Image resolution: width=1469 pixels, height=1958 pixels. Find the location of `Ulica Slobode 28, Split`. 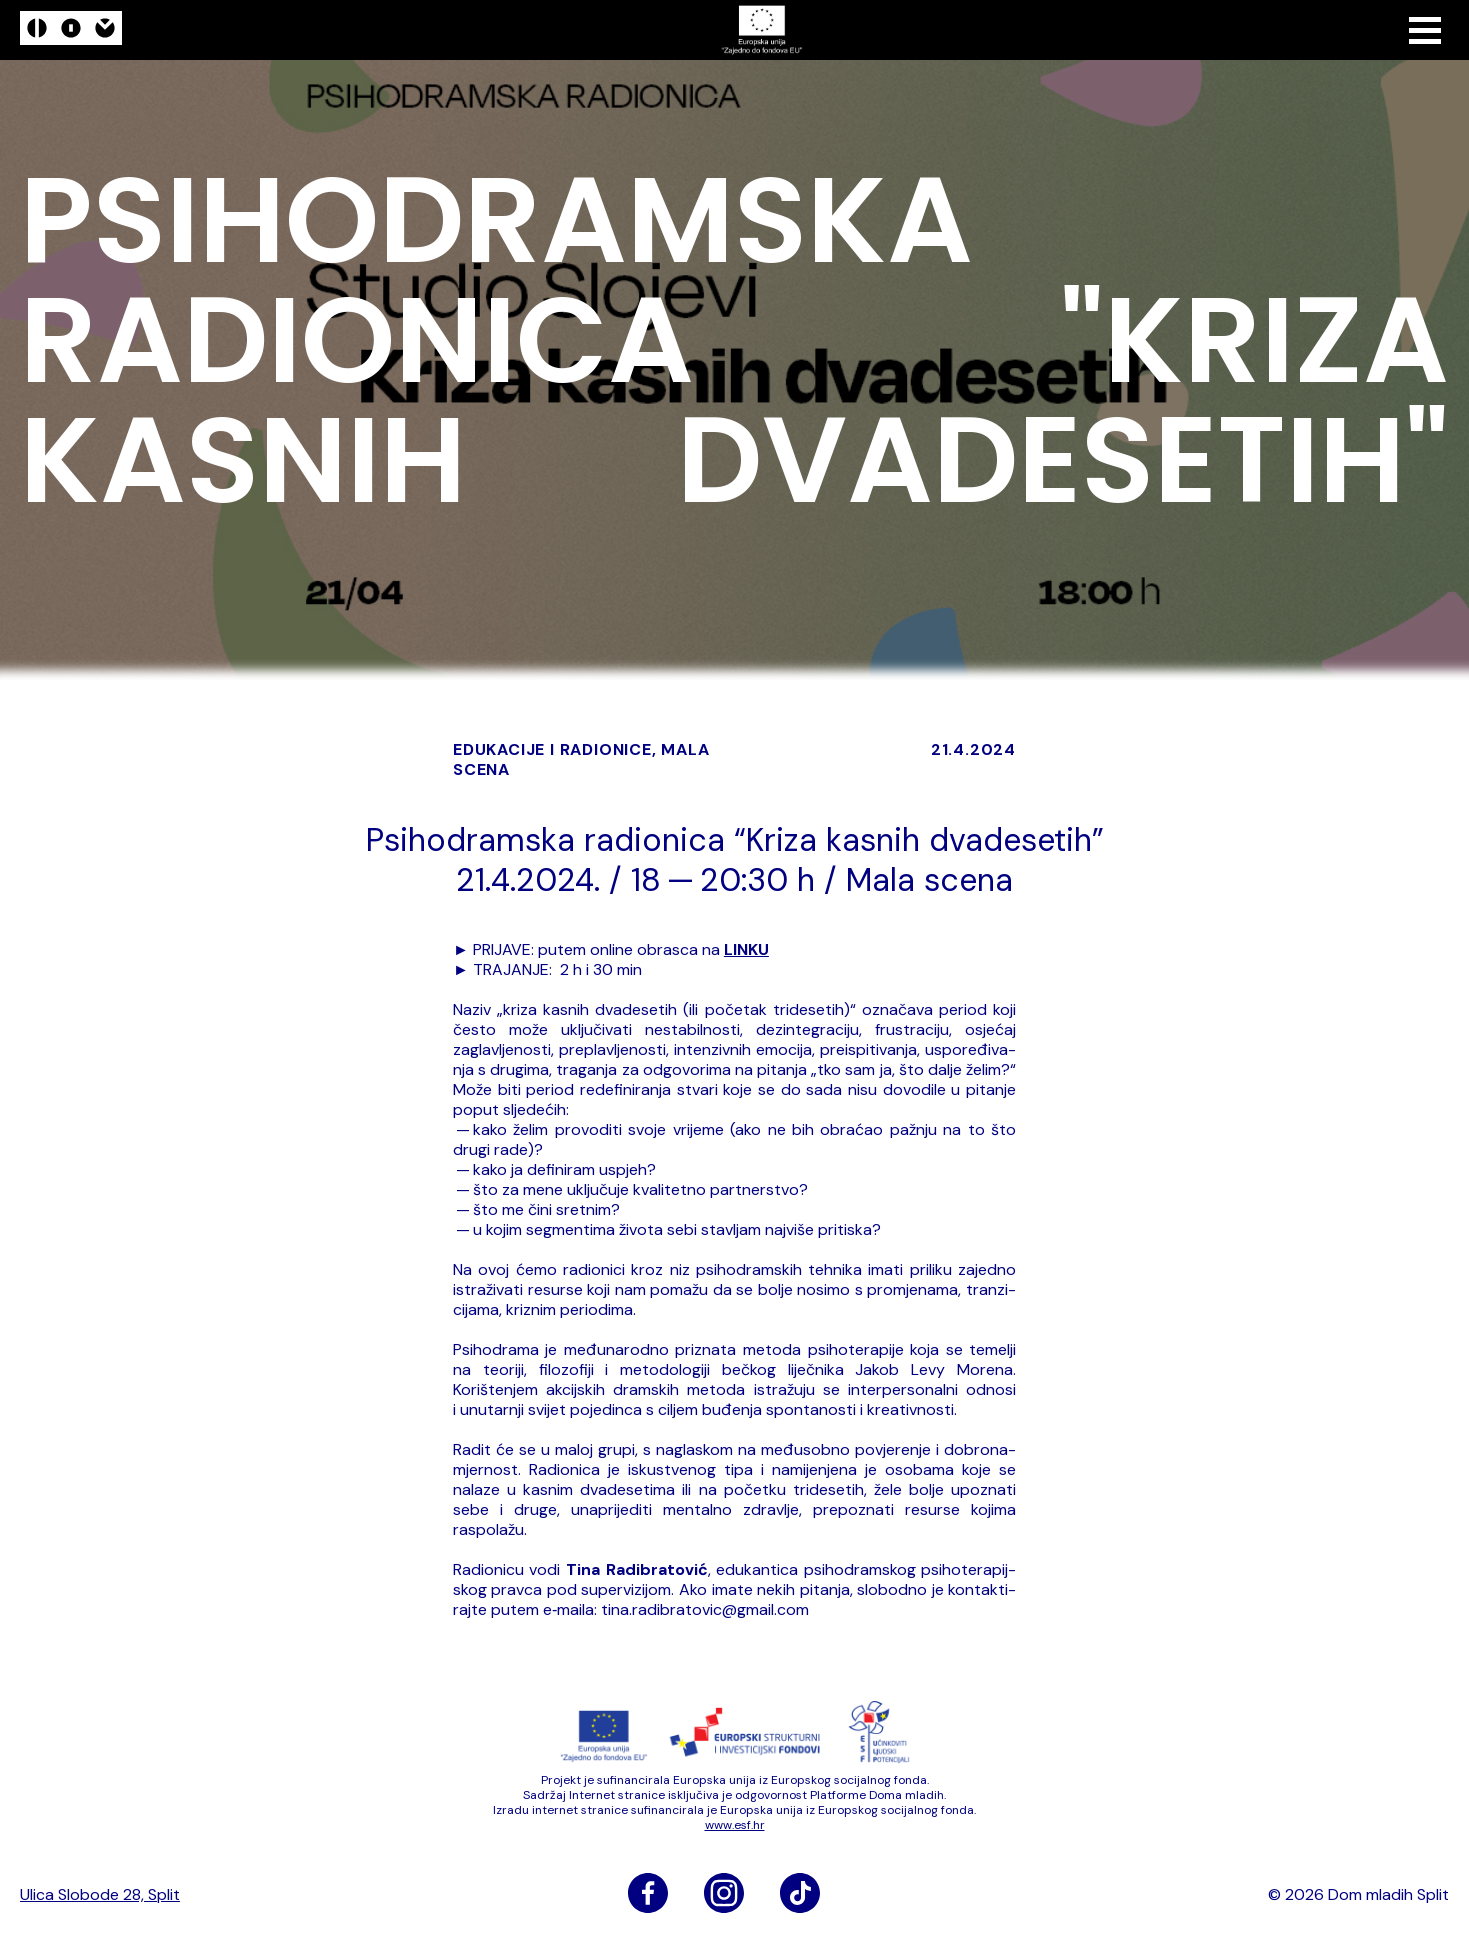

Ulica Slobode 28, Split is located at coordinates (100, 1895).